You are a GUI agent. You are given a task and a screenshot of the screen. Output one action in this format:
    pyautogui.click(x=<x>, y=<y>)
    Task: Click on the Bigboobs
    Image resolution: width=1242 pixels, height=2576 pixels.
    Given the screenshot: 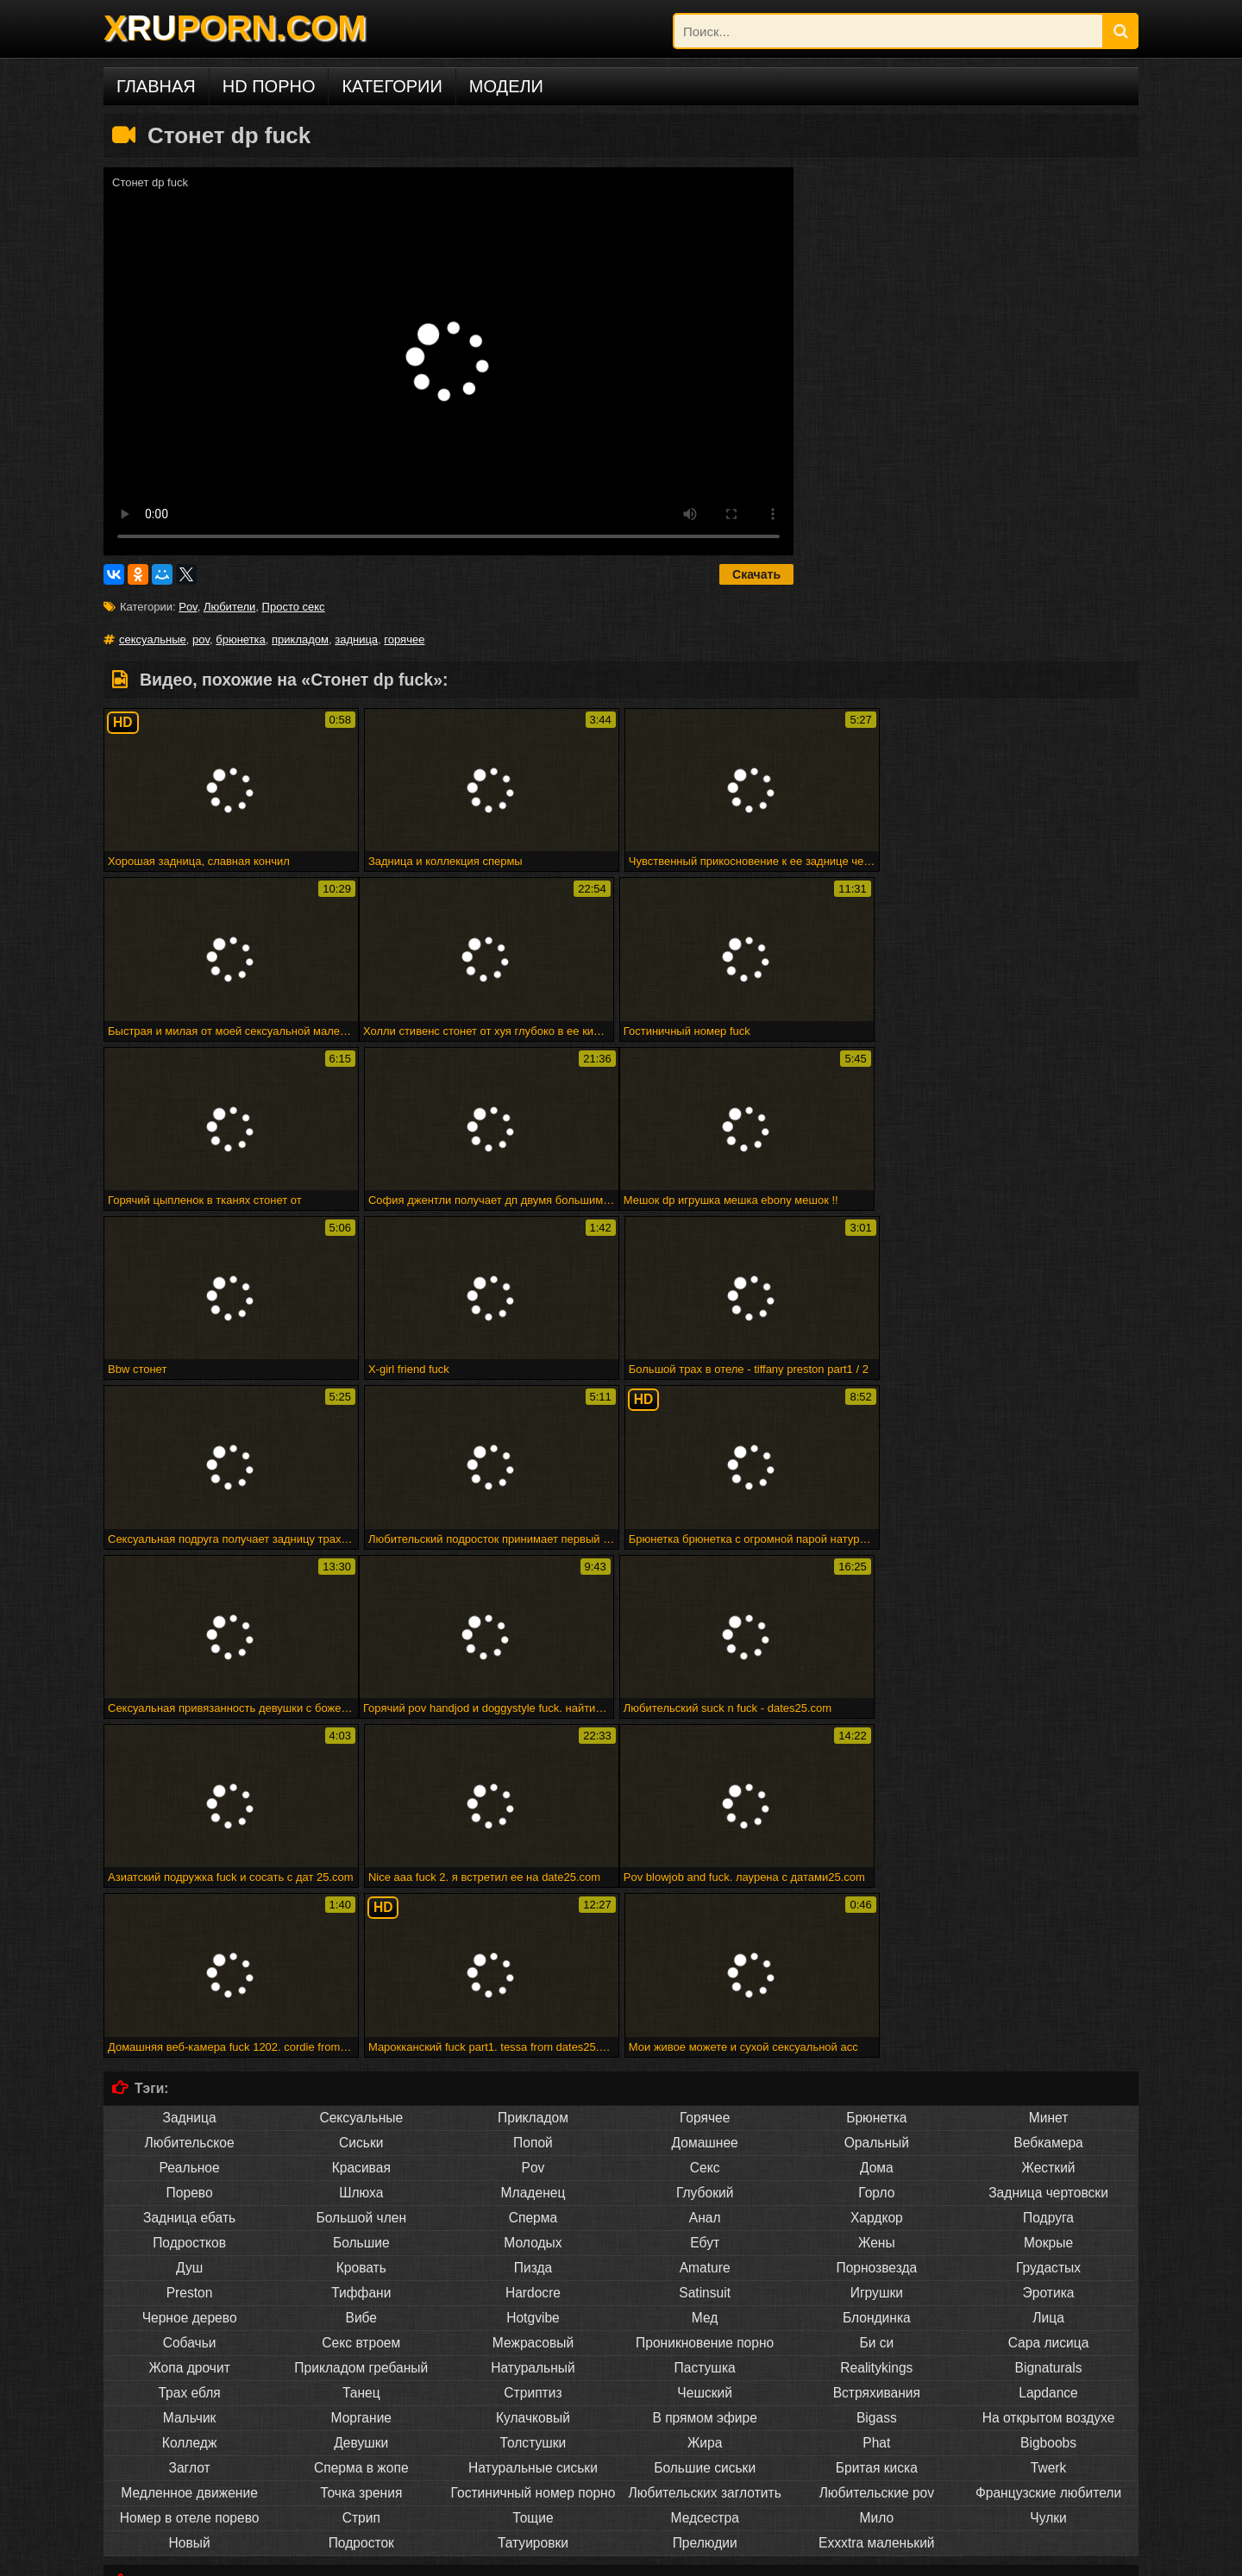 What is the action you would take?
    pyautogui.click(x=1048, y=2102)
    